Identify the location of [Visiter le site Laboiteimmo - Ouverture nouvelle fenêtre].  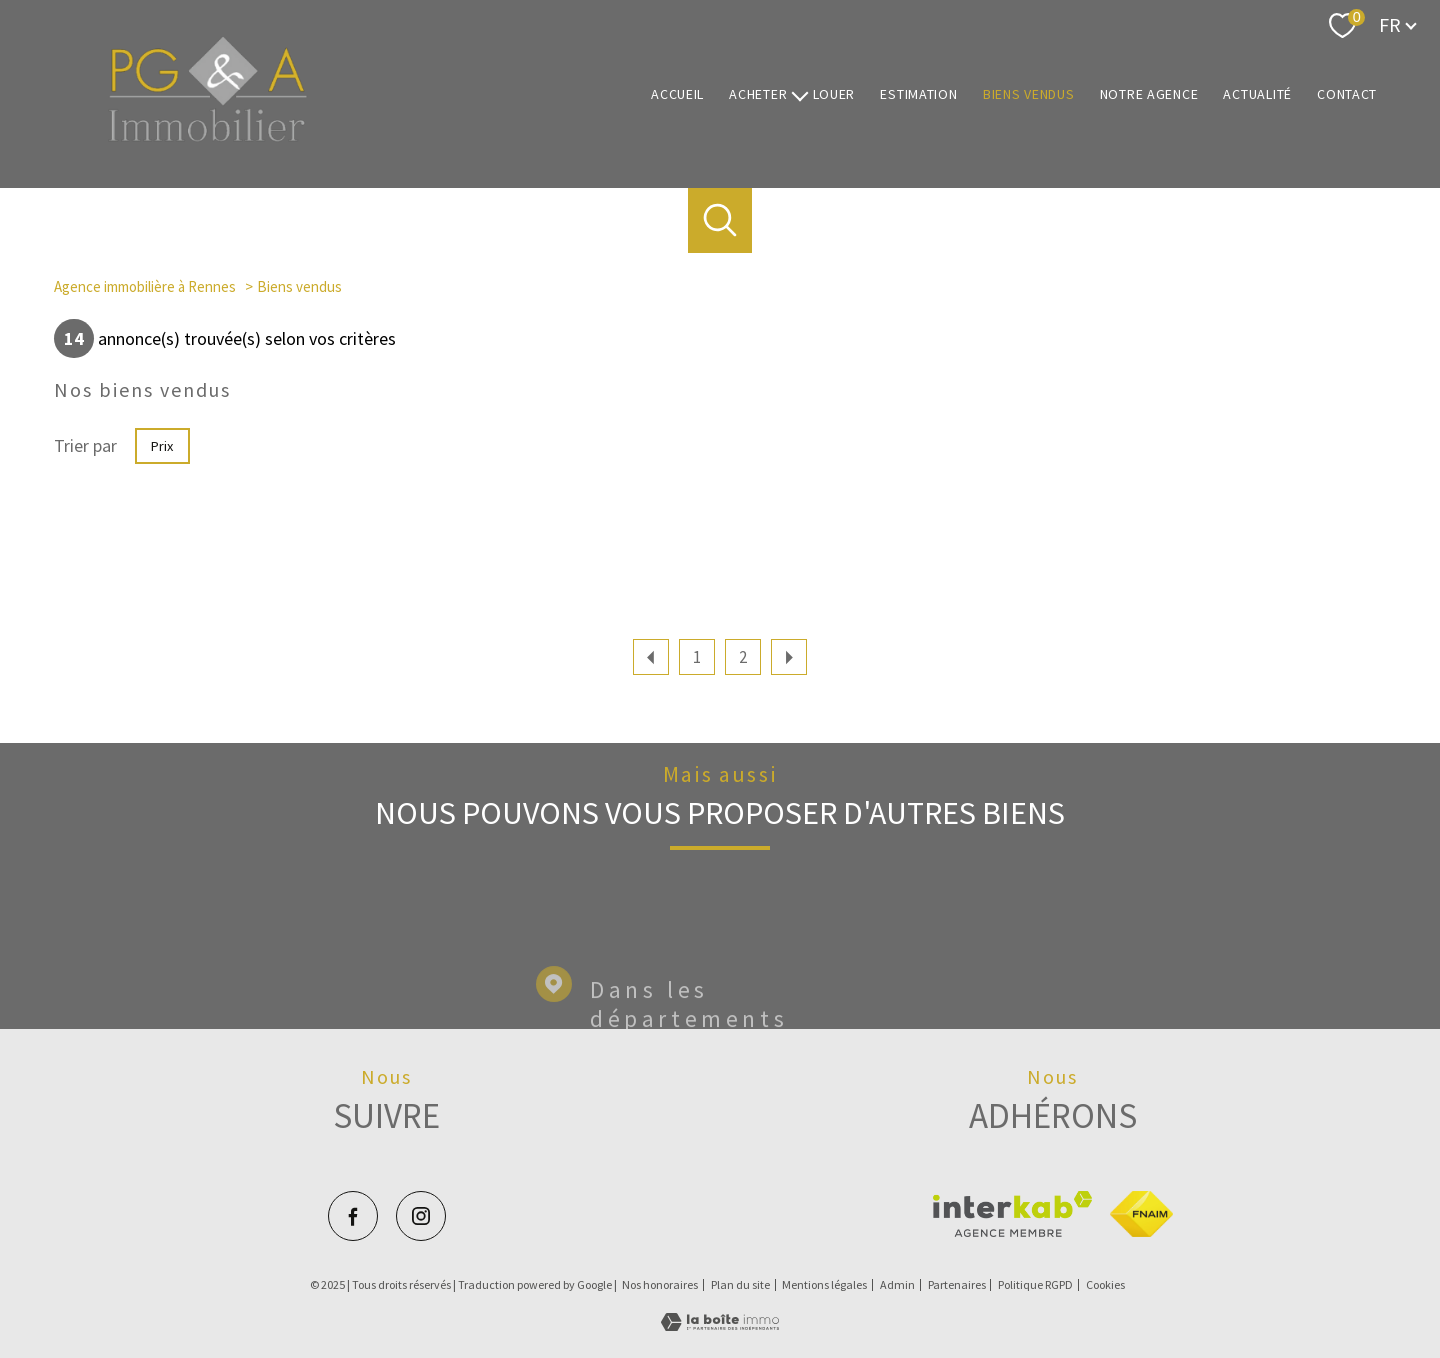
(720, 1324).